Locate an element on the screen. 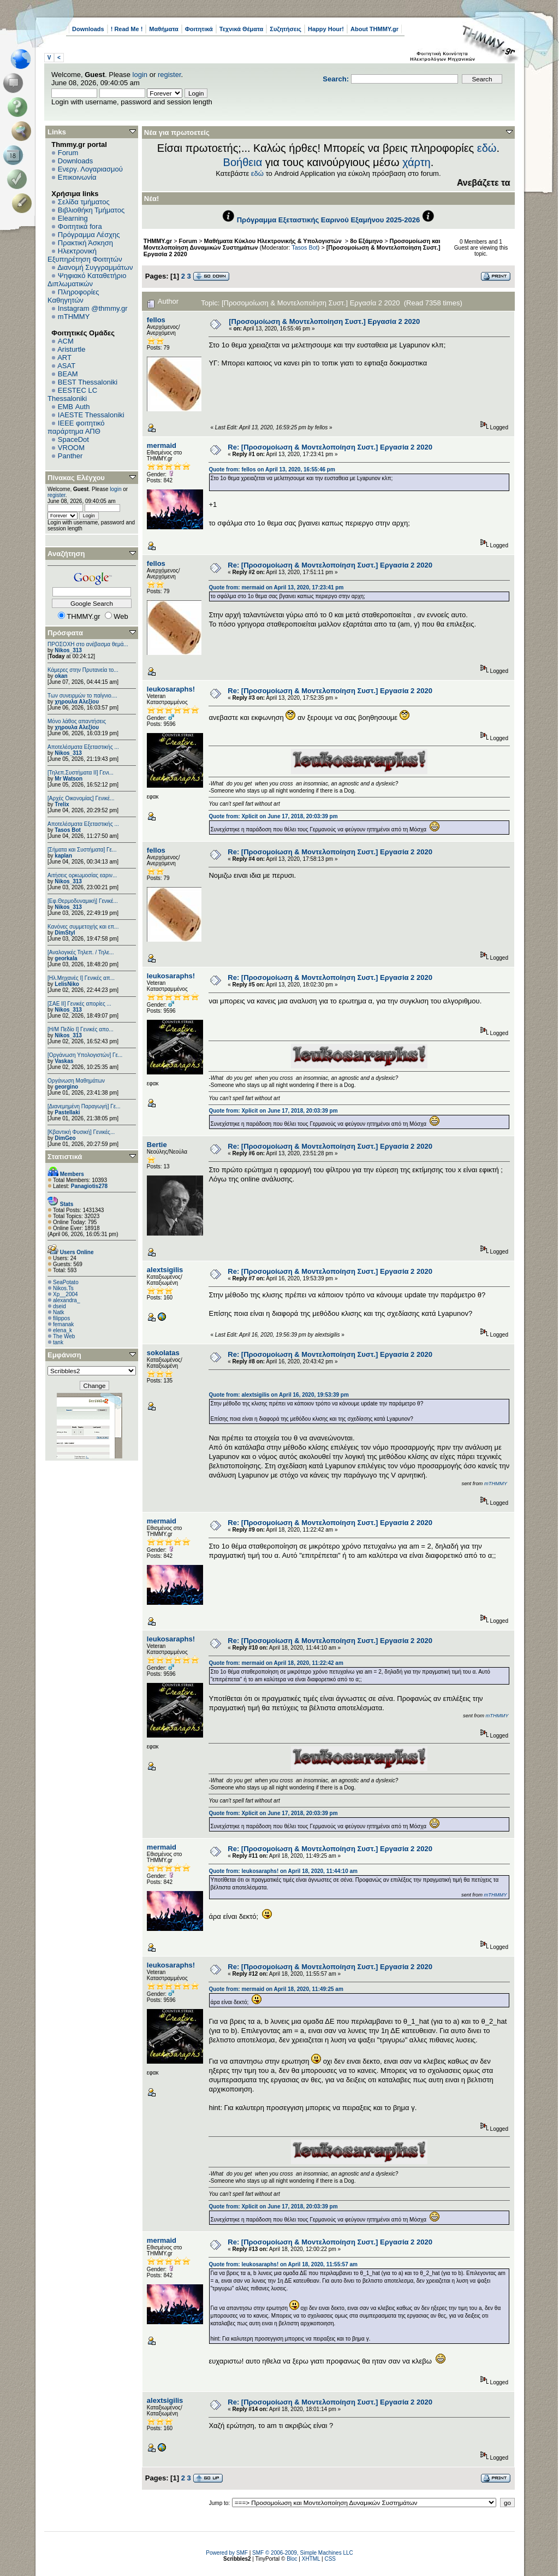 The height and width of the screenshot is (2576, 559). DimStyl is located at coordinates (65, 933).